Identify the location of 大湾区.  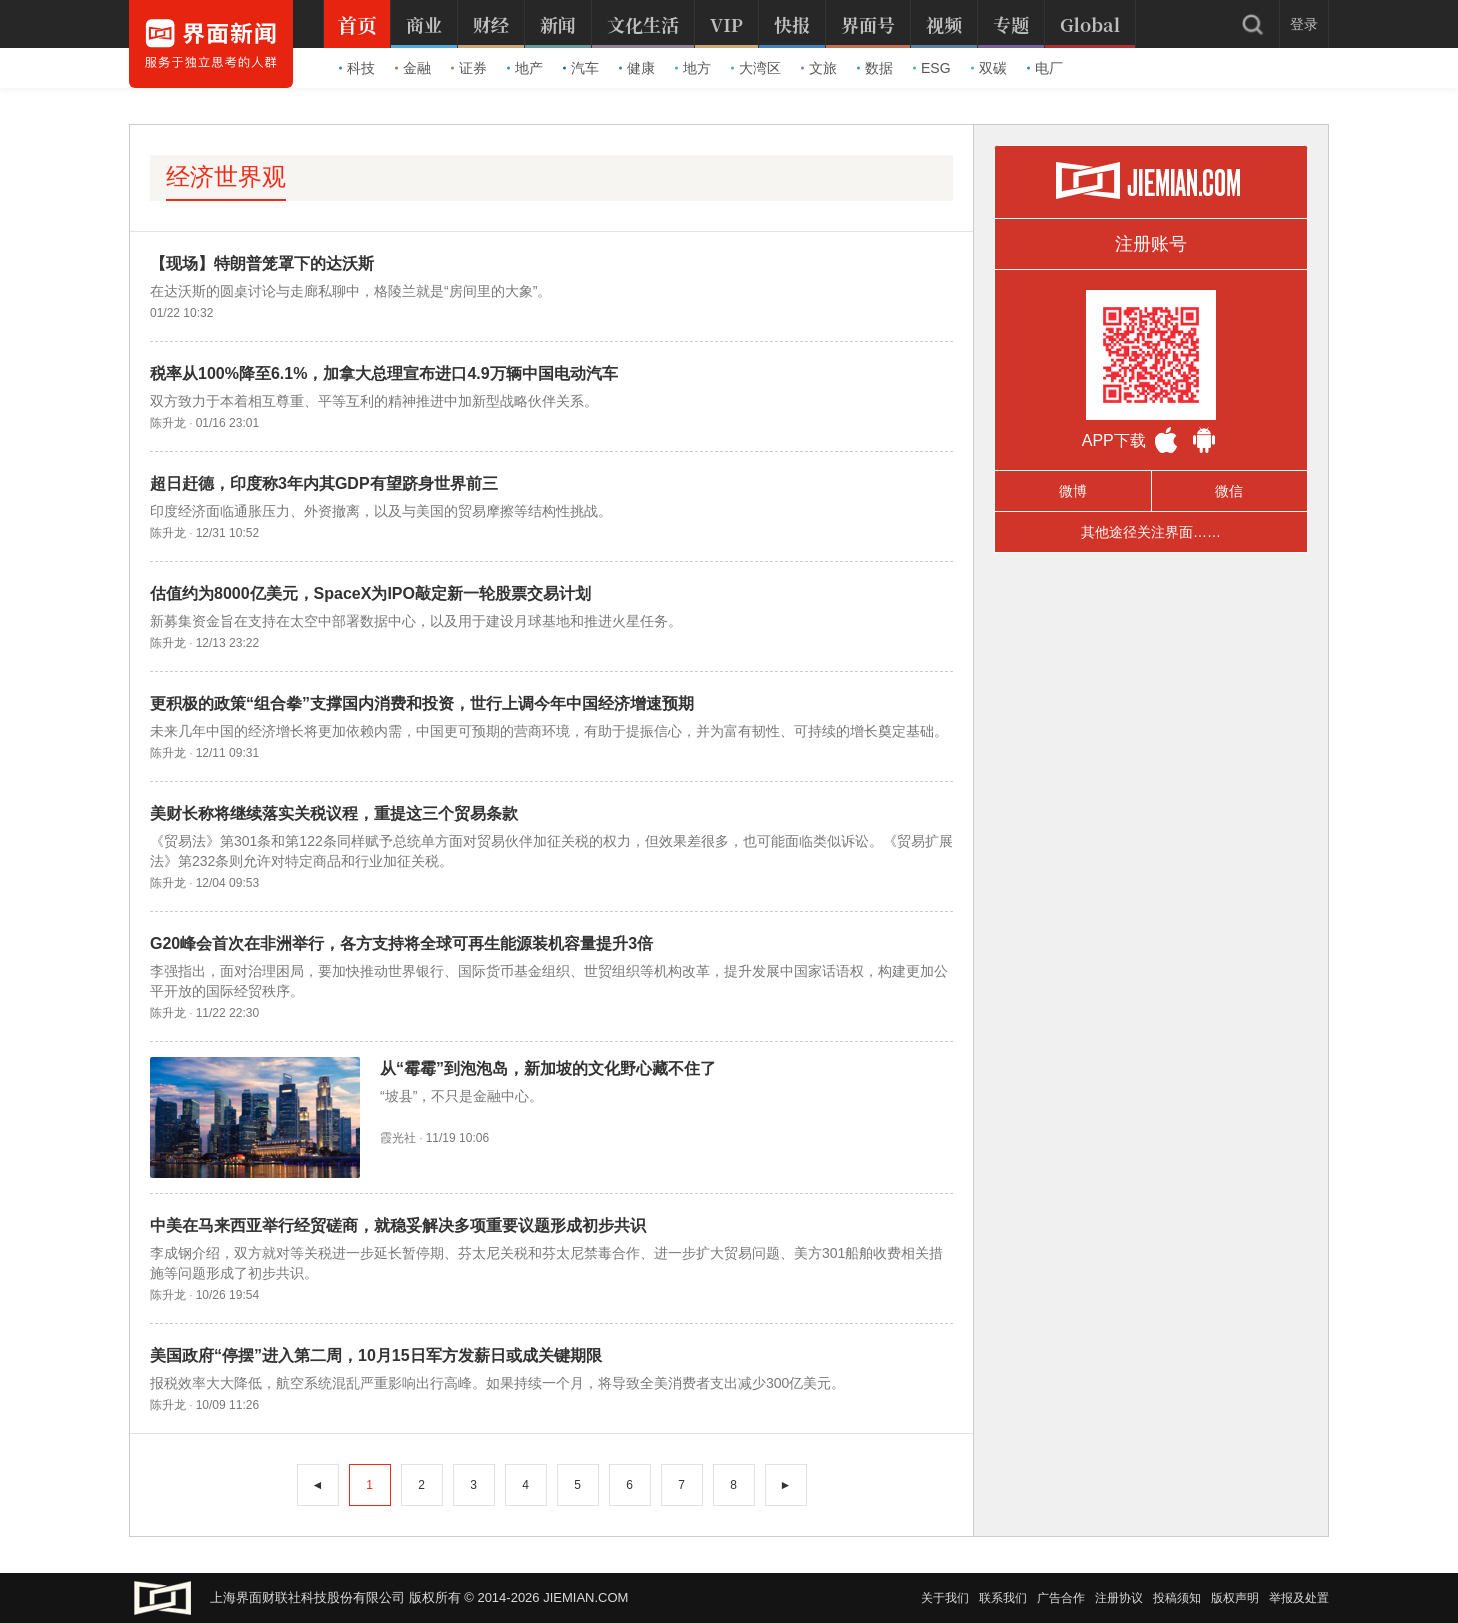
(756, 68).